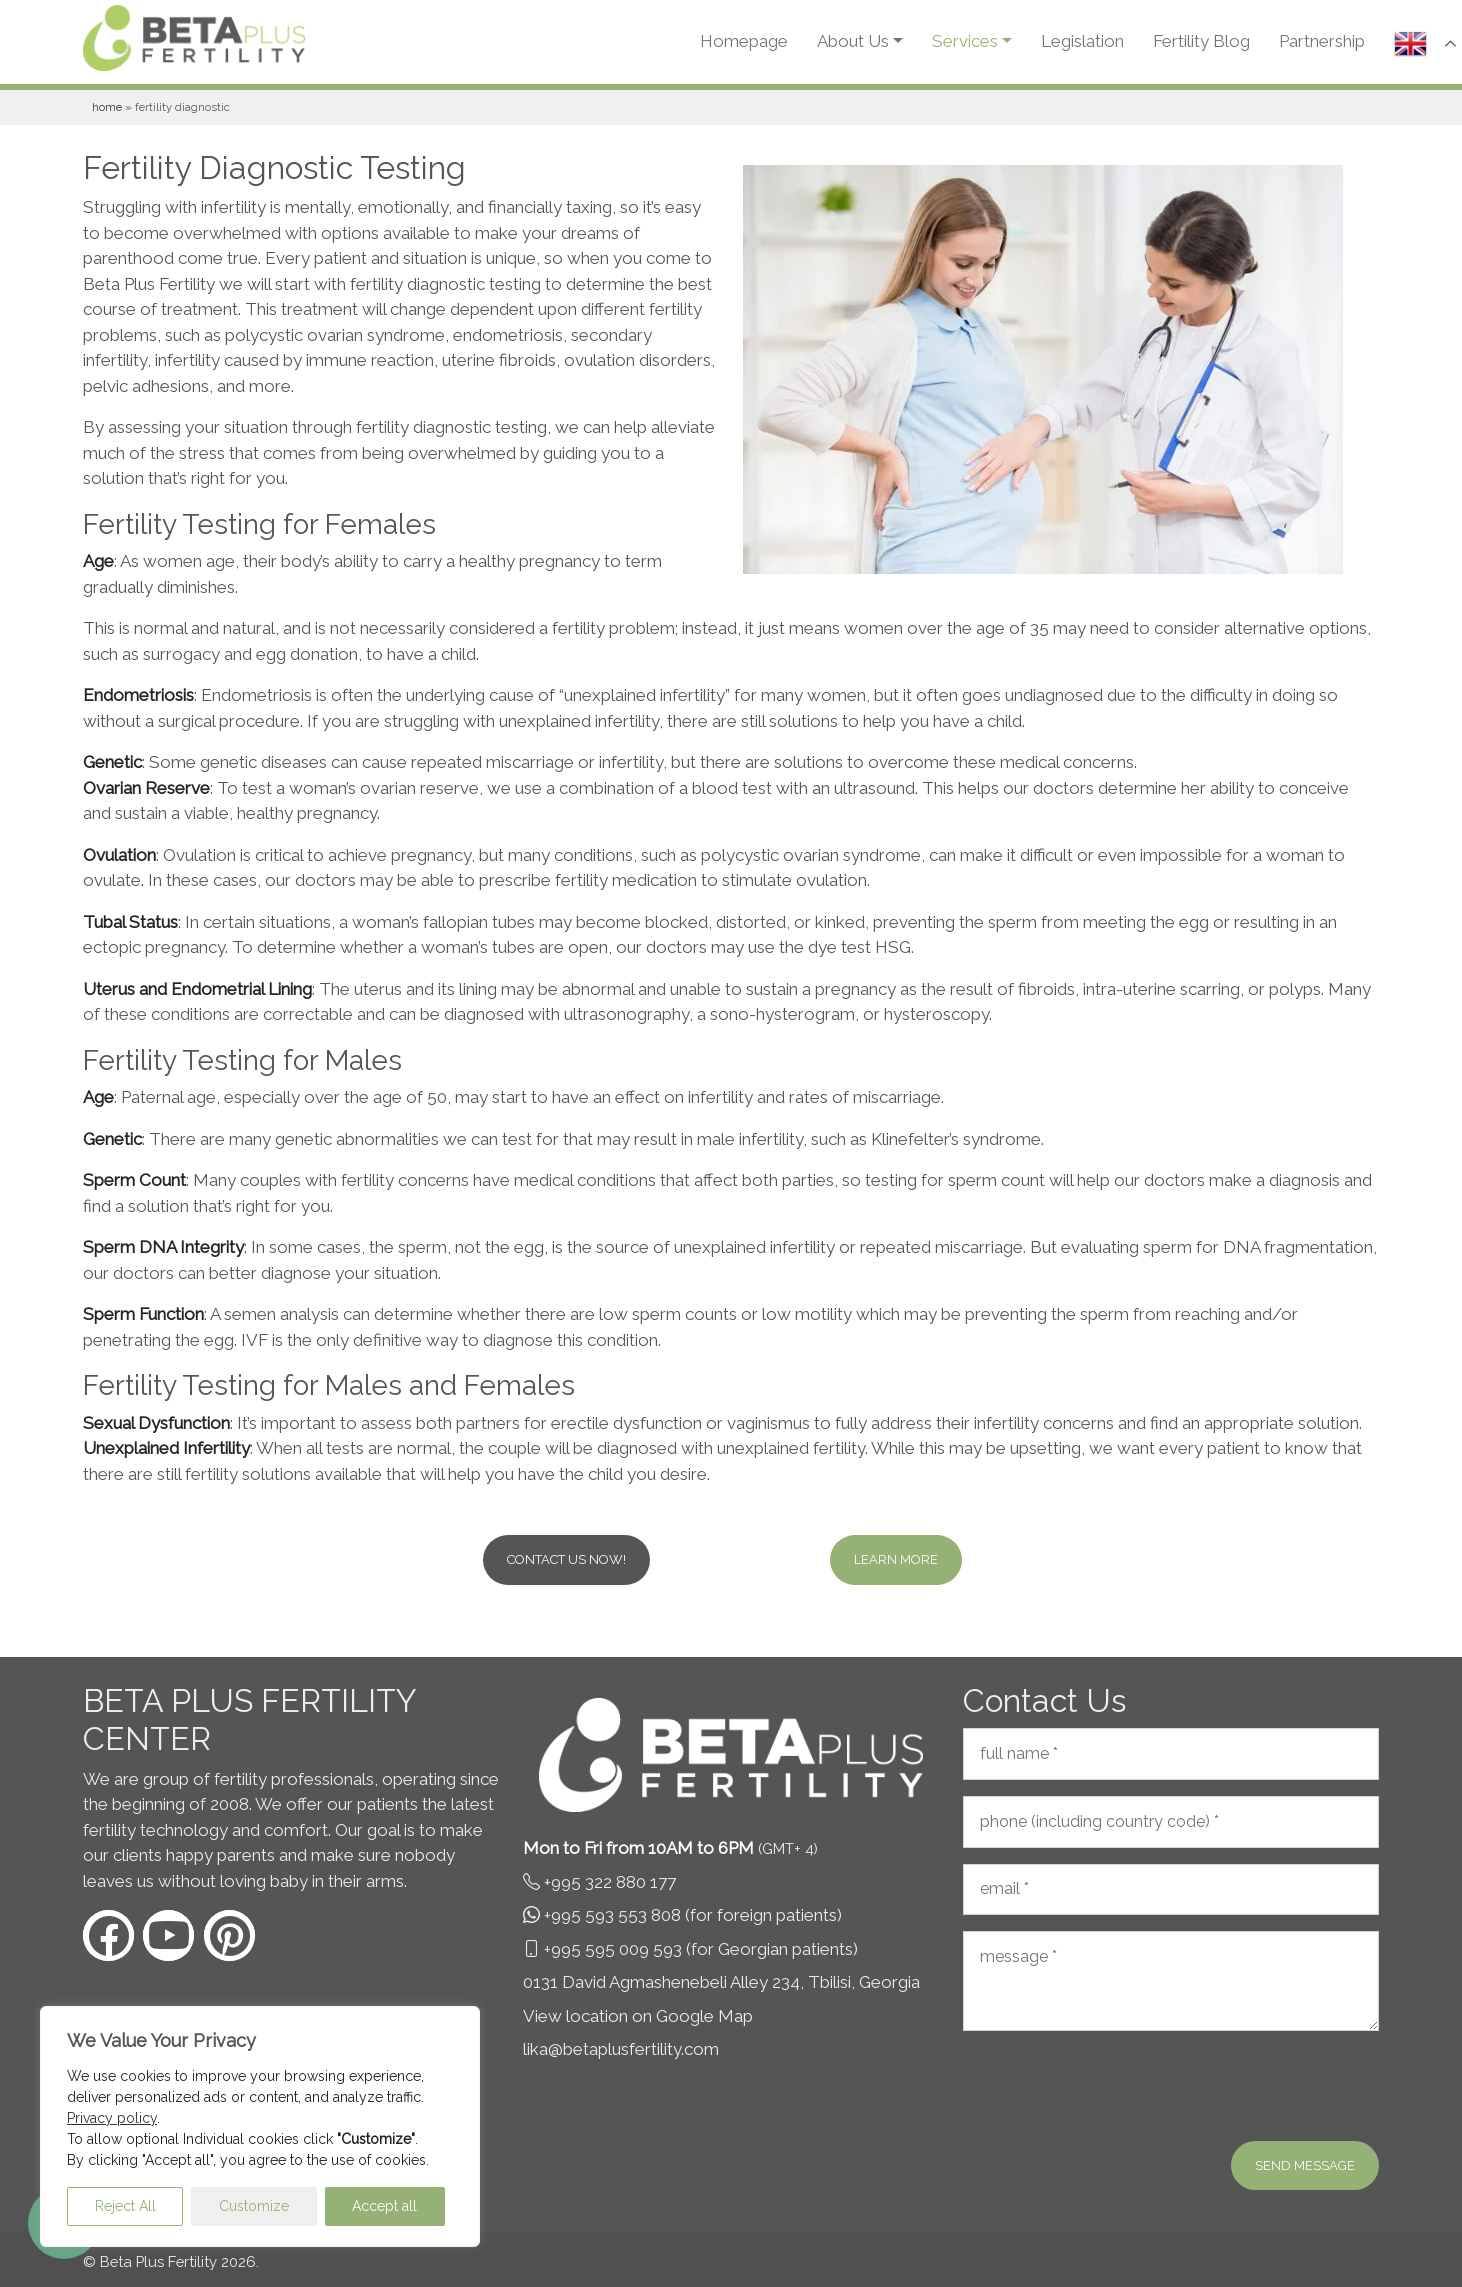  Describe the element at coordinates (621, 2049) in the screenshot. I see `lika@betaplusfertility.com` at that location.